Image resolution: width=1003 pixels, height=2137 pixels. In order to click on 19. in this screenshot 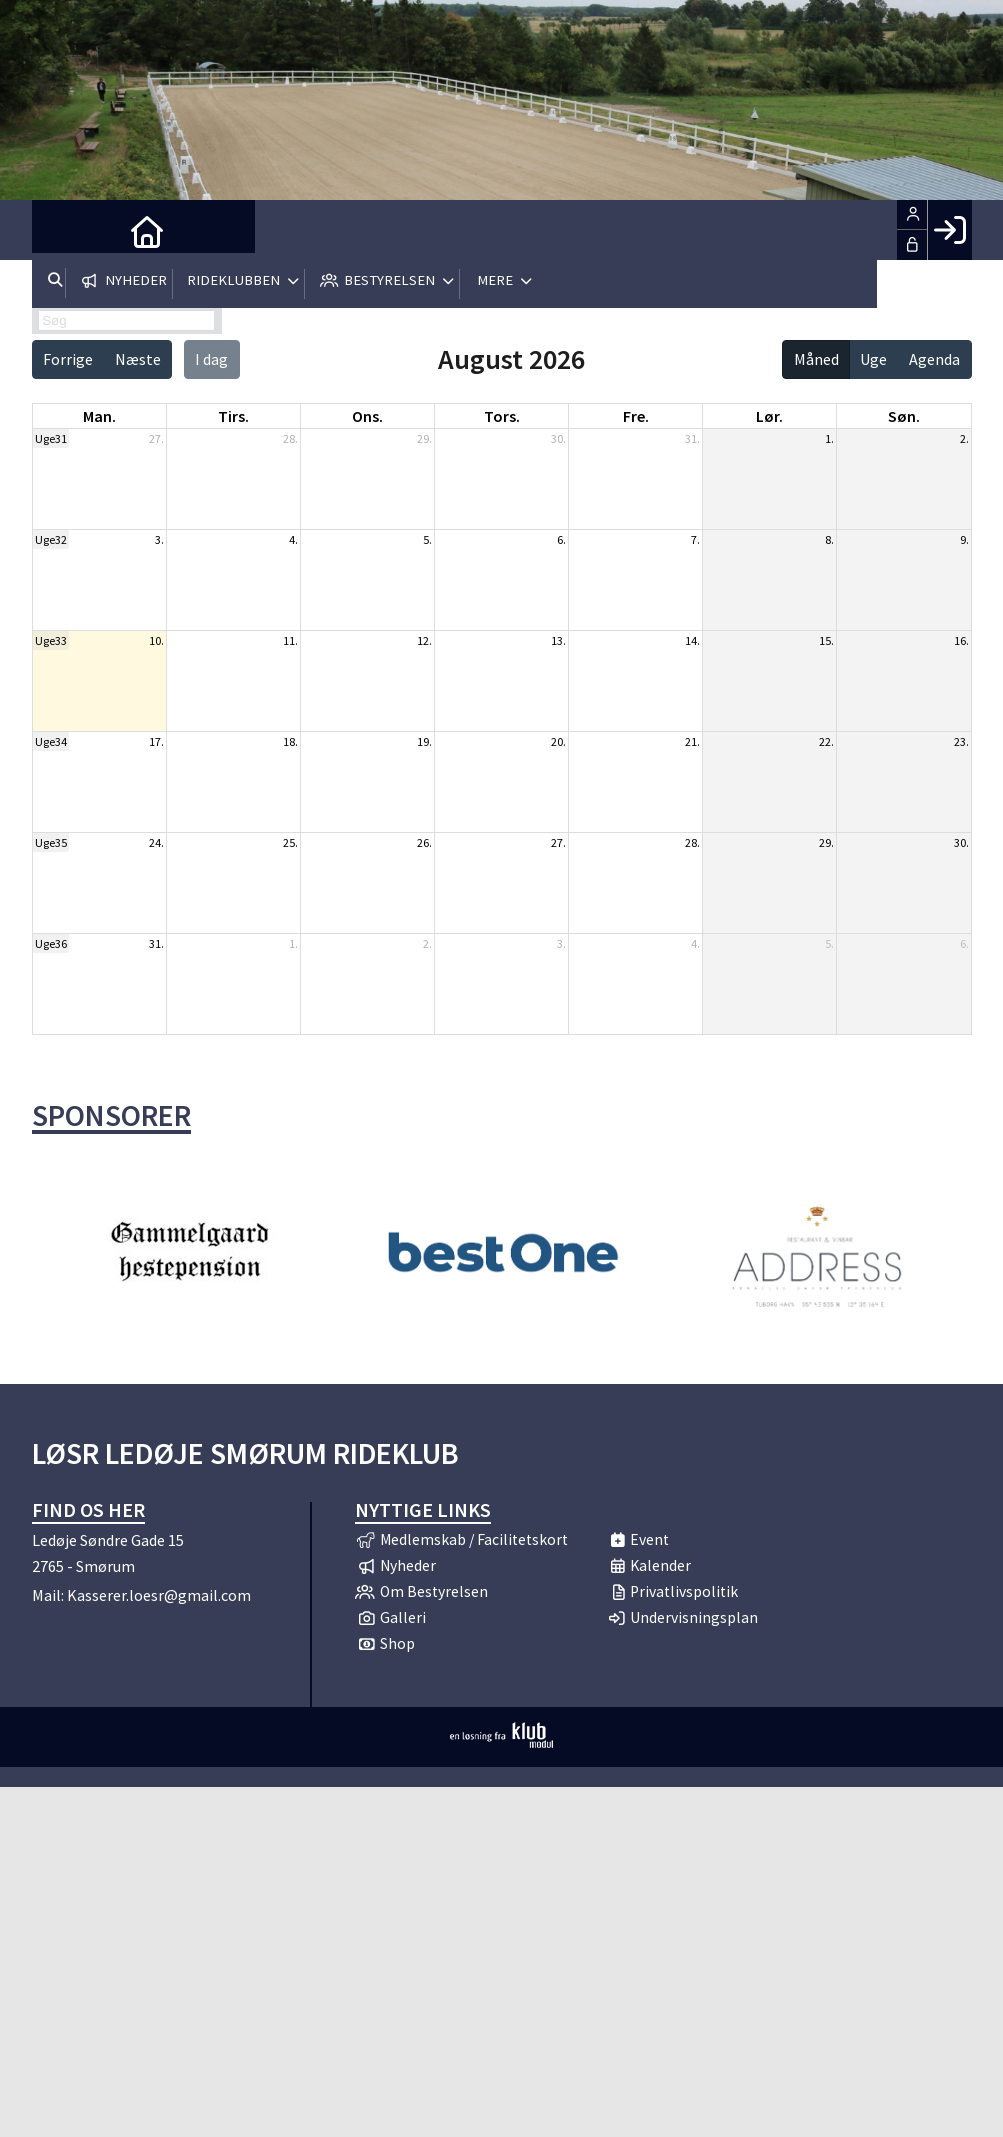, I will do `click(424, 741)`.